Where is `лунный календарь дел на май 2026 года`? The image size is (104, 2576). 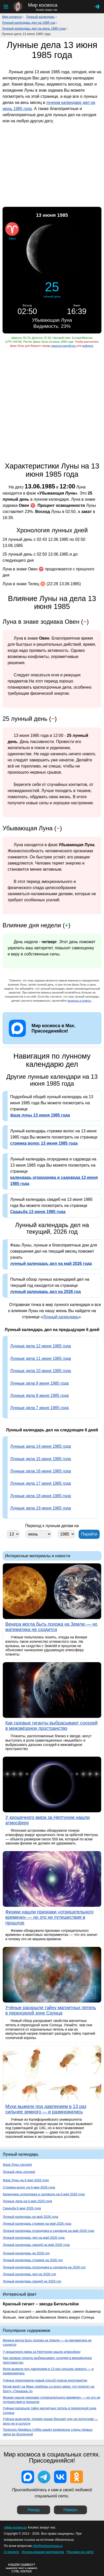
лунный календарь дел на май 2026 года is located at coordinates (51, 1263).